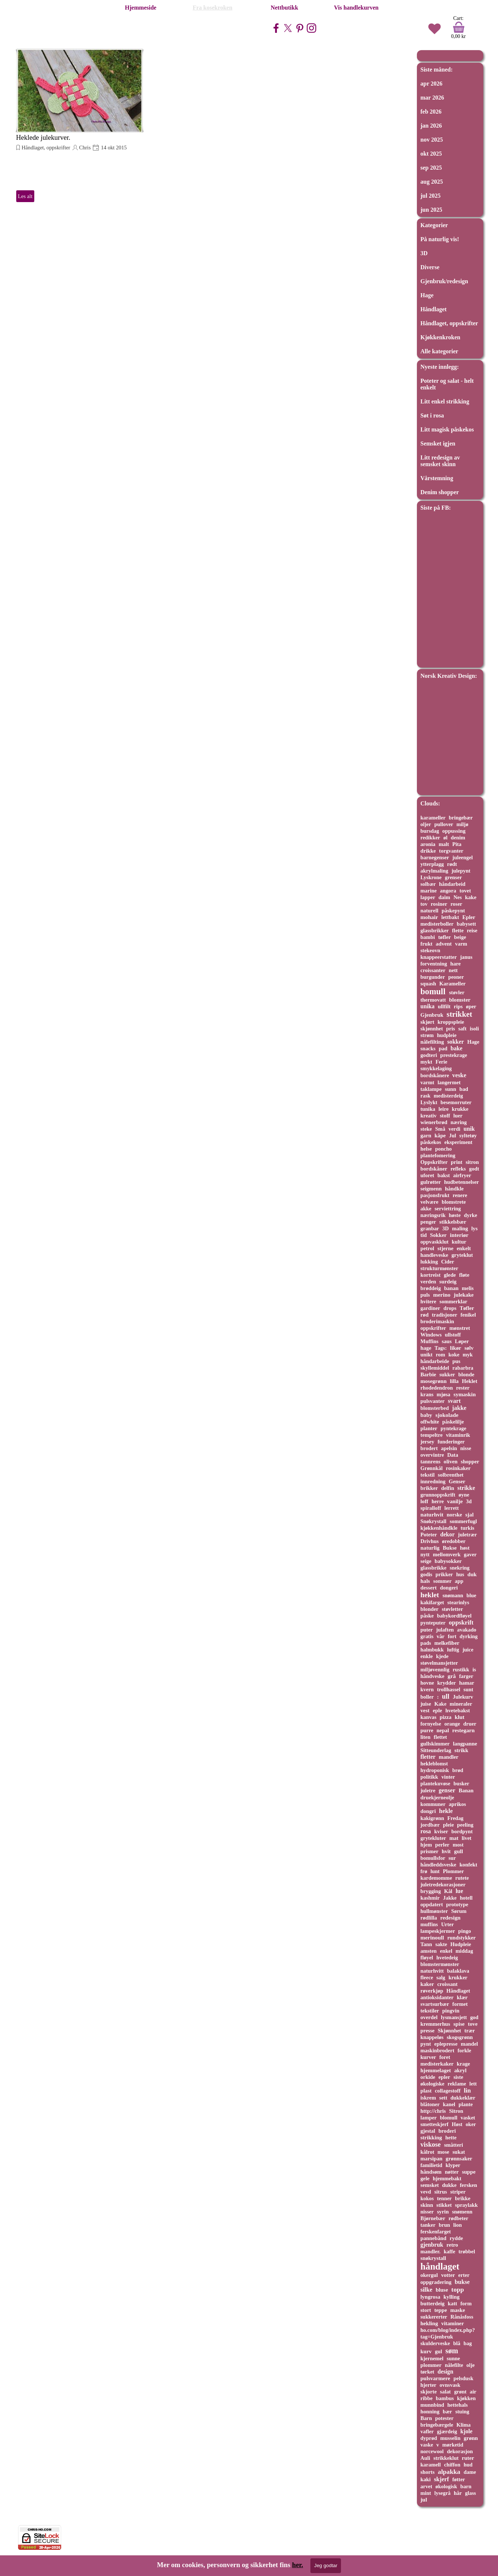 Image resolution: width=498 pixels, height=2576 pixels. Describe the element at coordinates (457, 1904) in the screenshot. I see `prototype` at that location.